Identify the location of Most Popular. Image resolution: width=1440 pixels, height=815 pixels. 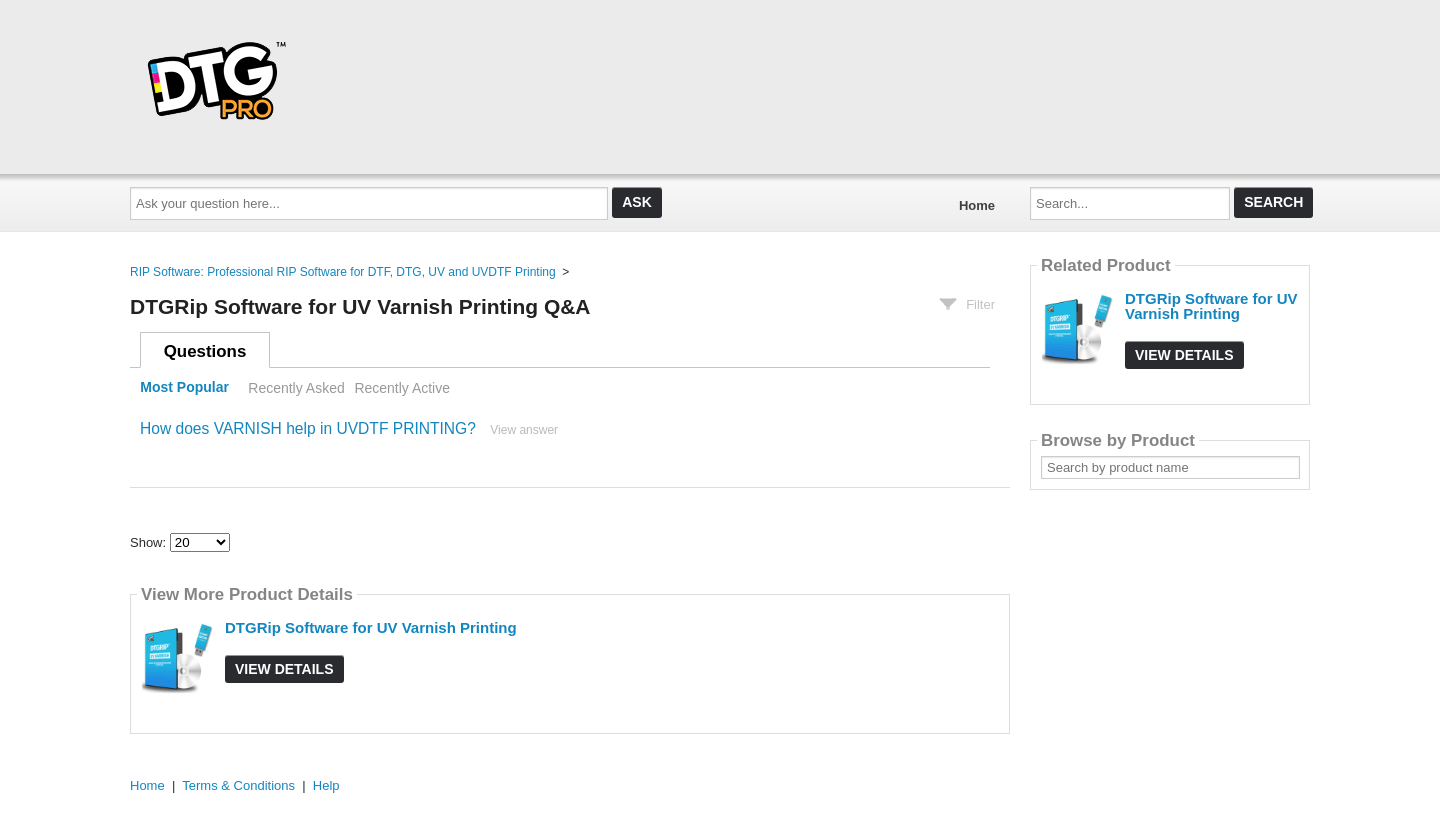
(184, 388).